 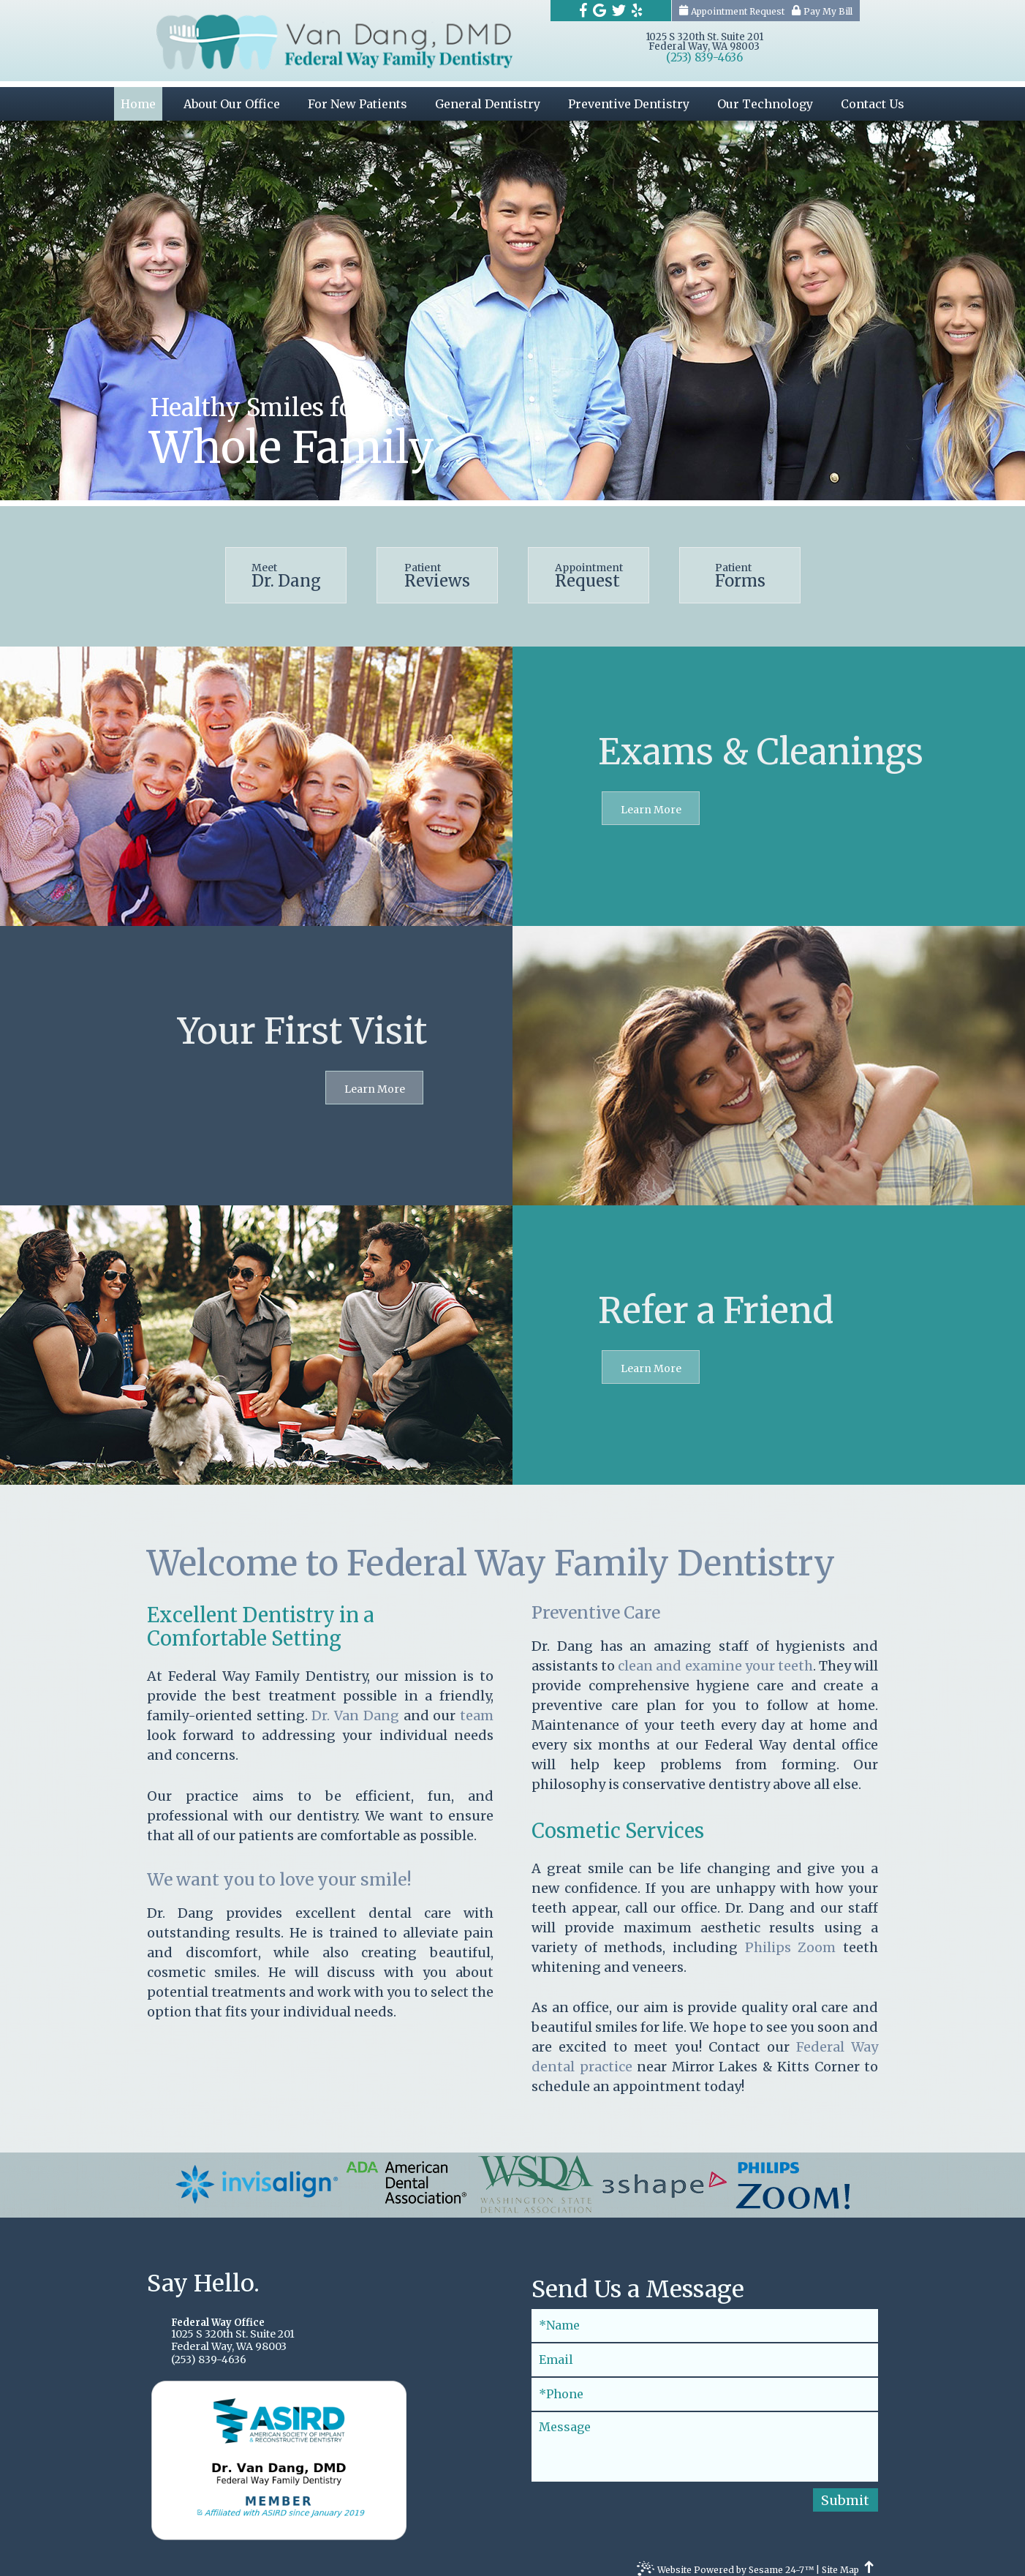 What do you see at coordinates (794, 1936) in the screenshot?
I see `Philips Zoom` at bounding box center [794, 1936].